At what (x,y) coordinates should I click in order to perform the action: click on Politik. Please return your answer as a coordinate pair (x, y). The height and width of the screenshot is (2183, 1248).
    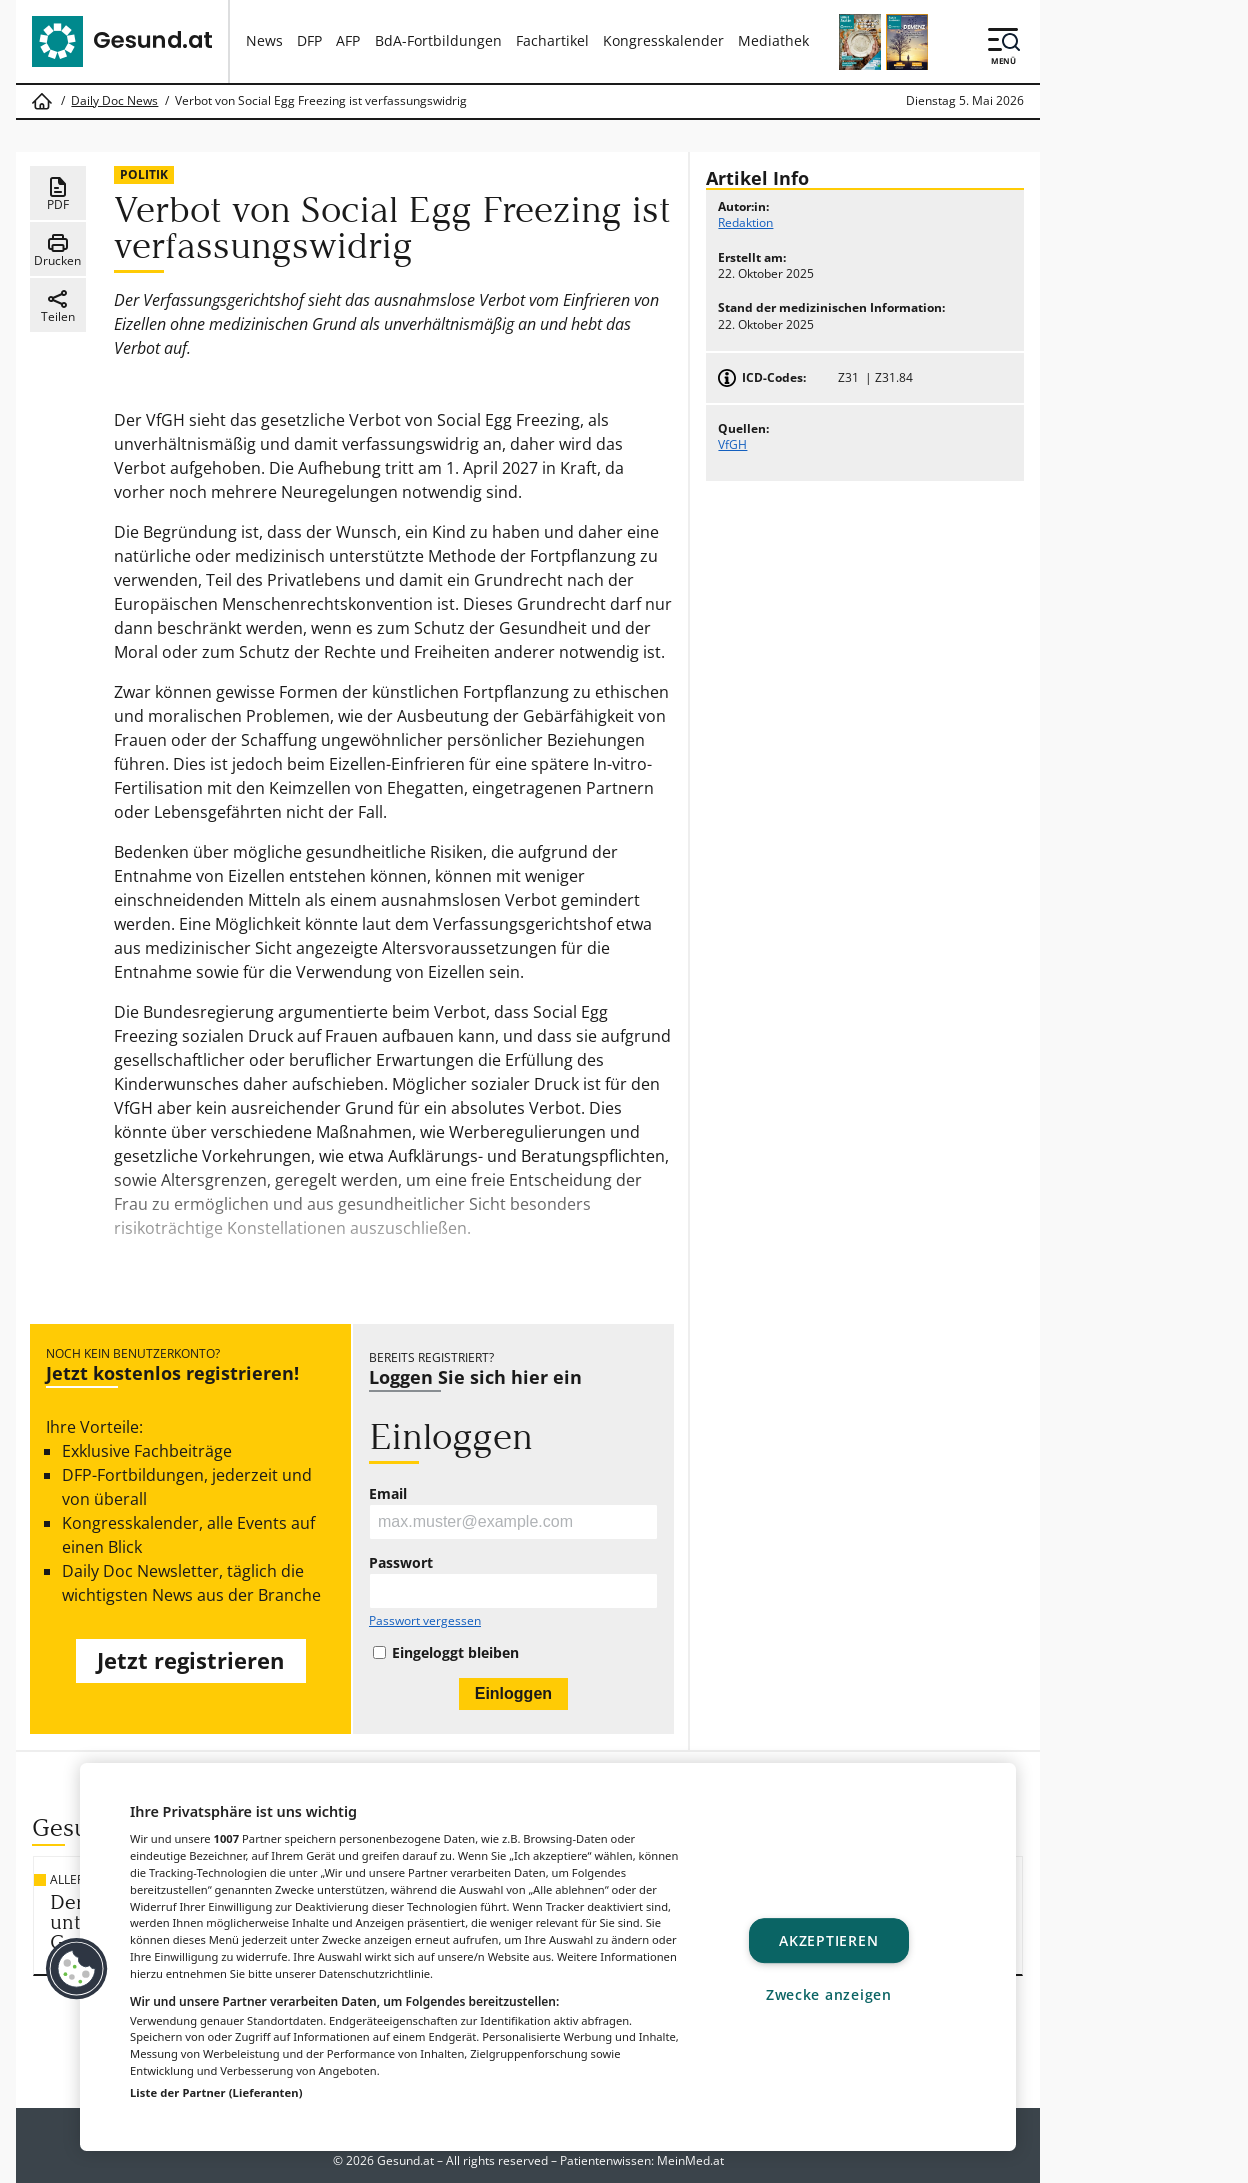
    Looking at the image, I should click on (144, 174).